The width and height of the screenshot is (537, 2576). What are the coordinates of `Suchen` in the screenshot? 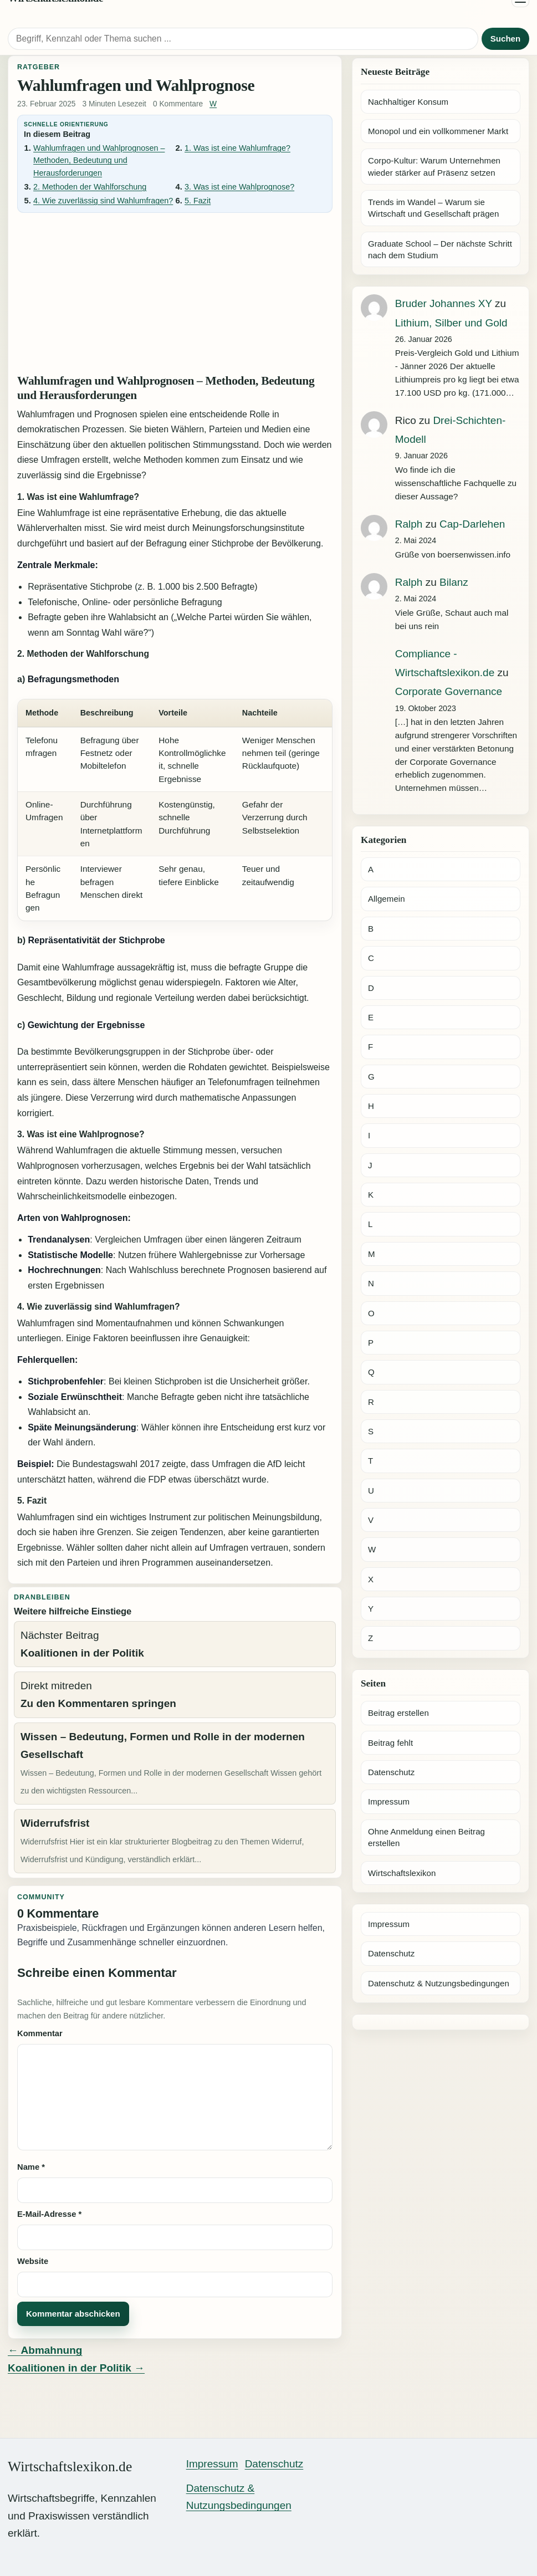 It's located at (505, 38).